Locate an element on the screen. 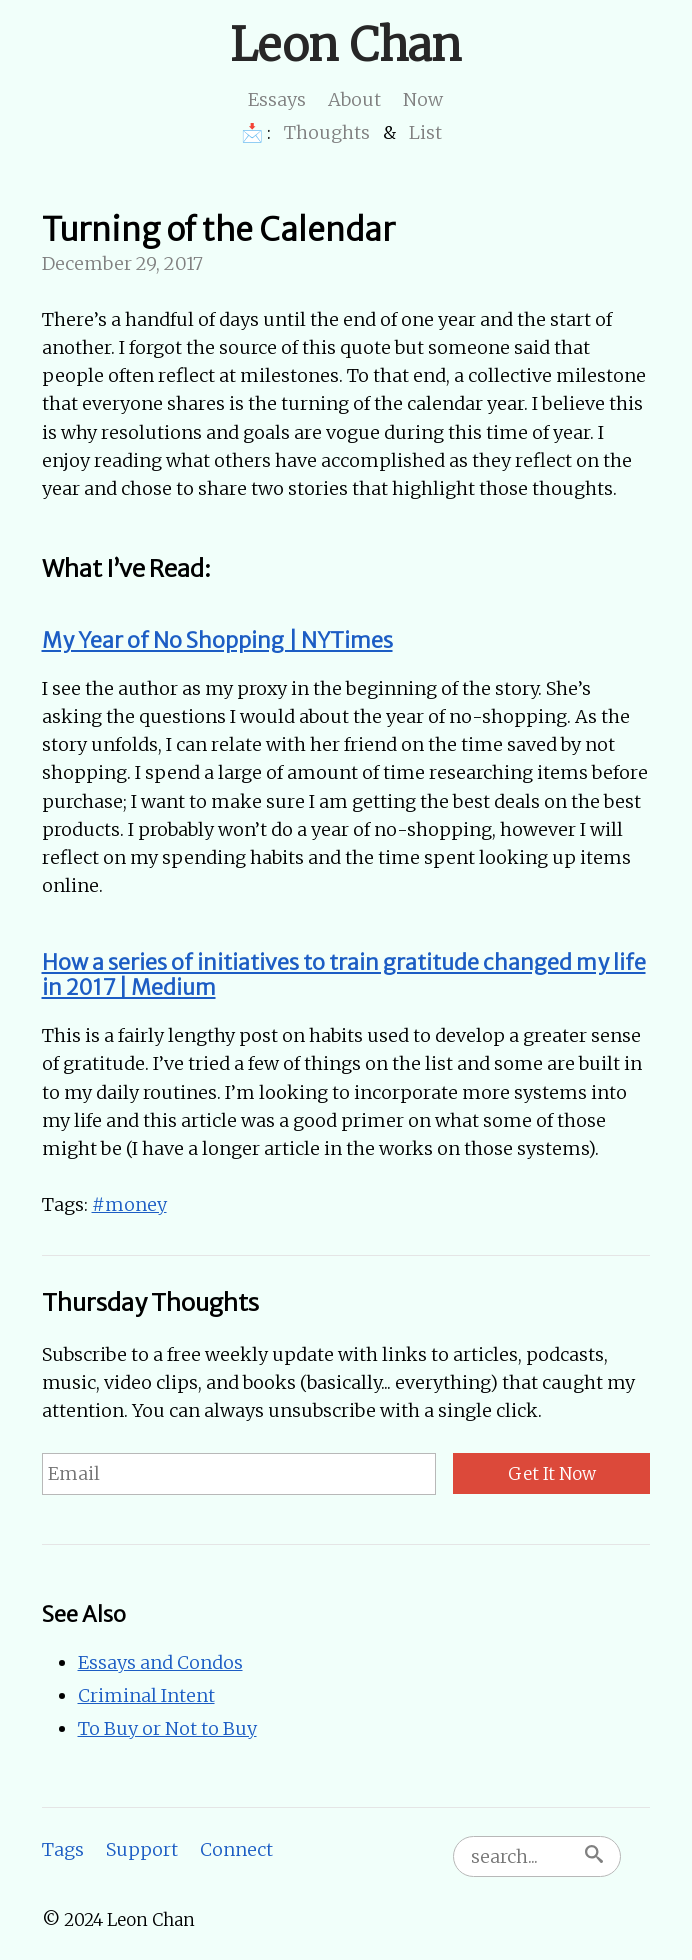 The width and height of the screenshot is (692, 1960). Get It Now is located at coordinates (552, 1474).